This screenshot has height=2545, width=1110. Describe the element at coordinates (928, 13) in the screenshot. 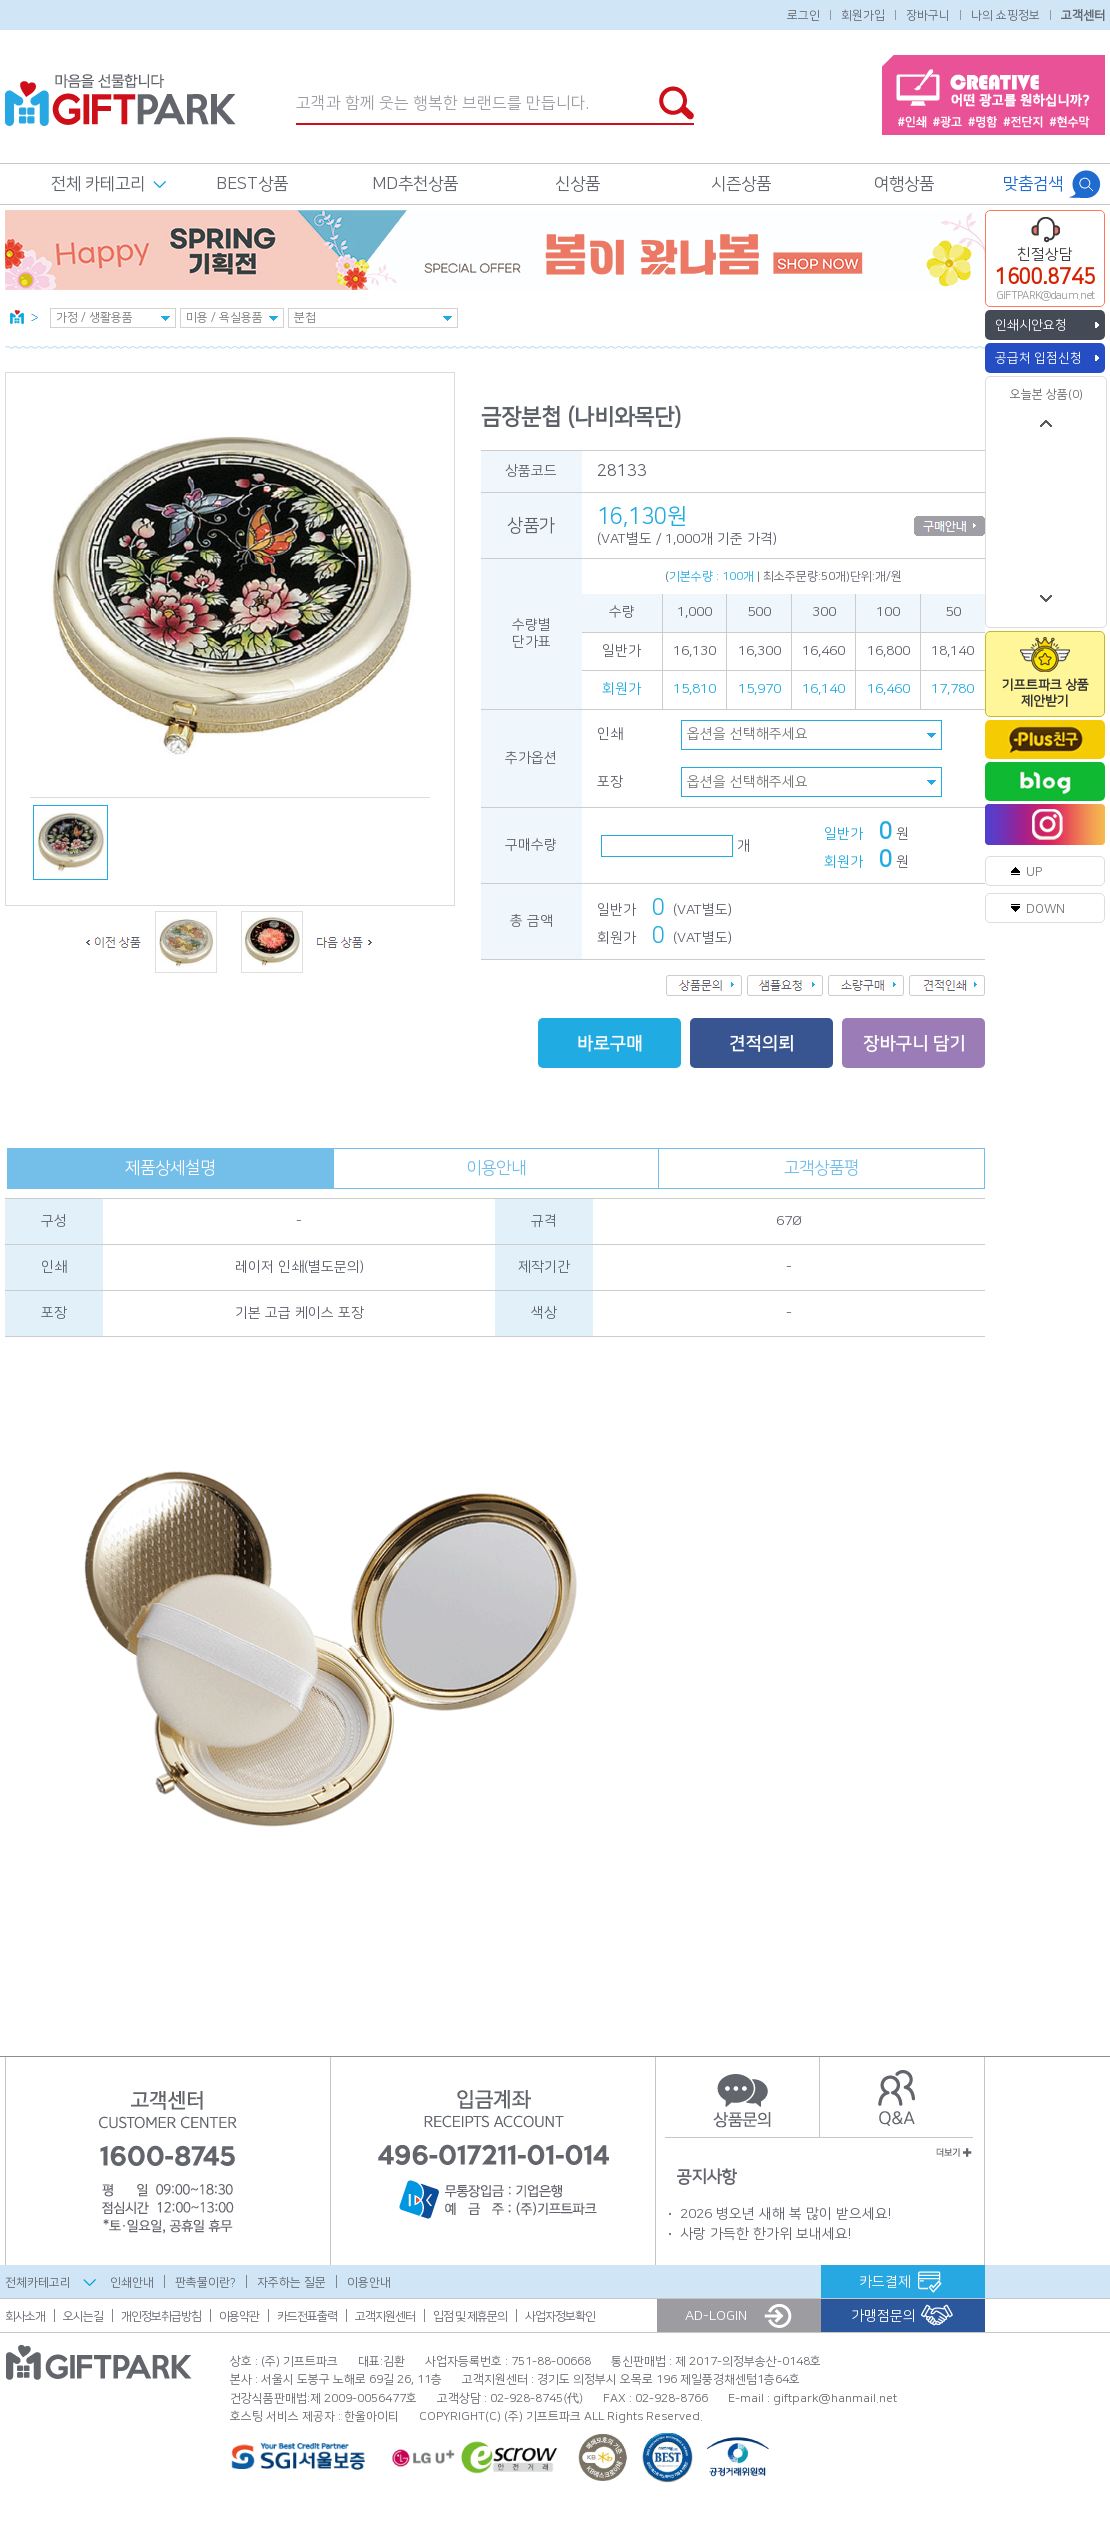

I see `장바구니` at that location.